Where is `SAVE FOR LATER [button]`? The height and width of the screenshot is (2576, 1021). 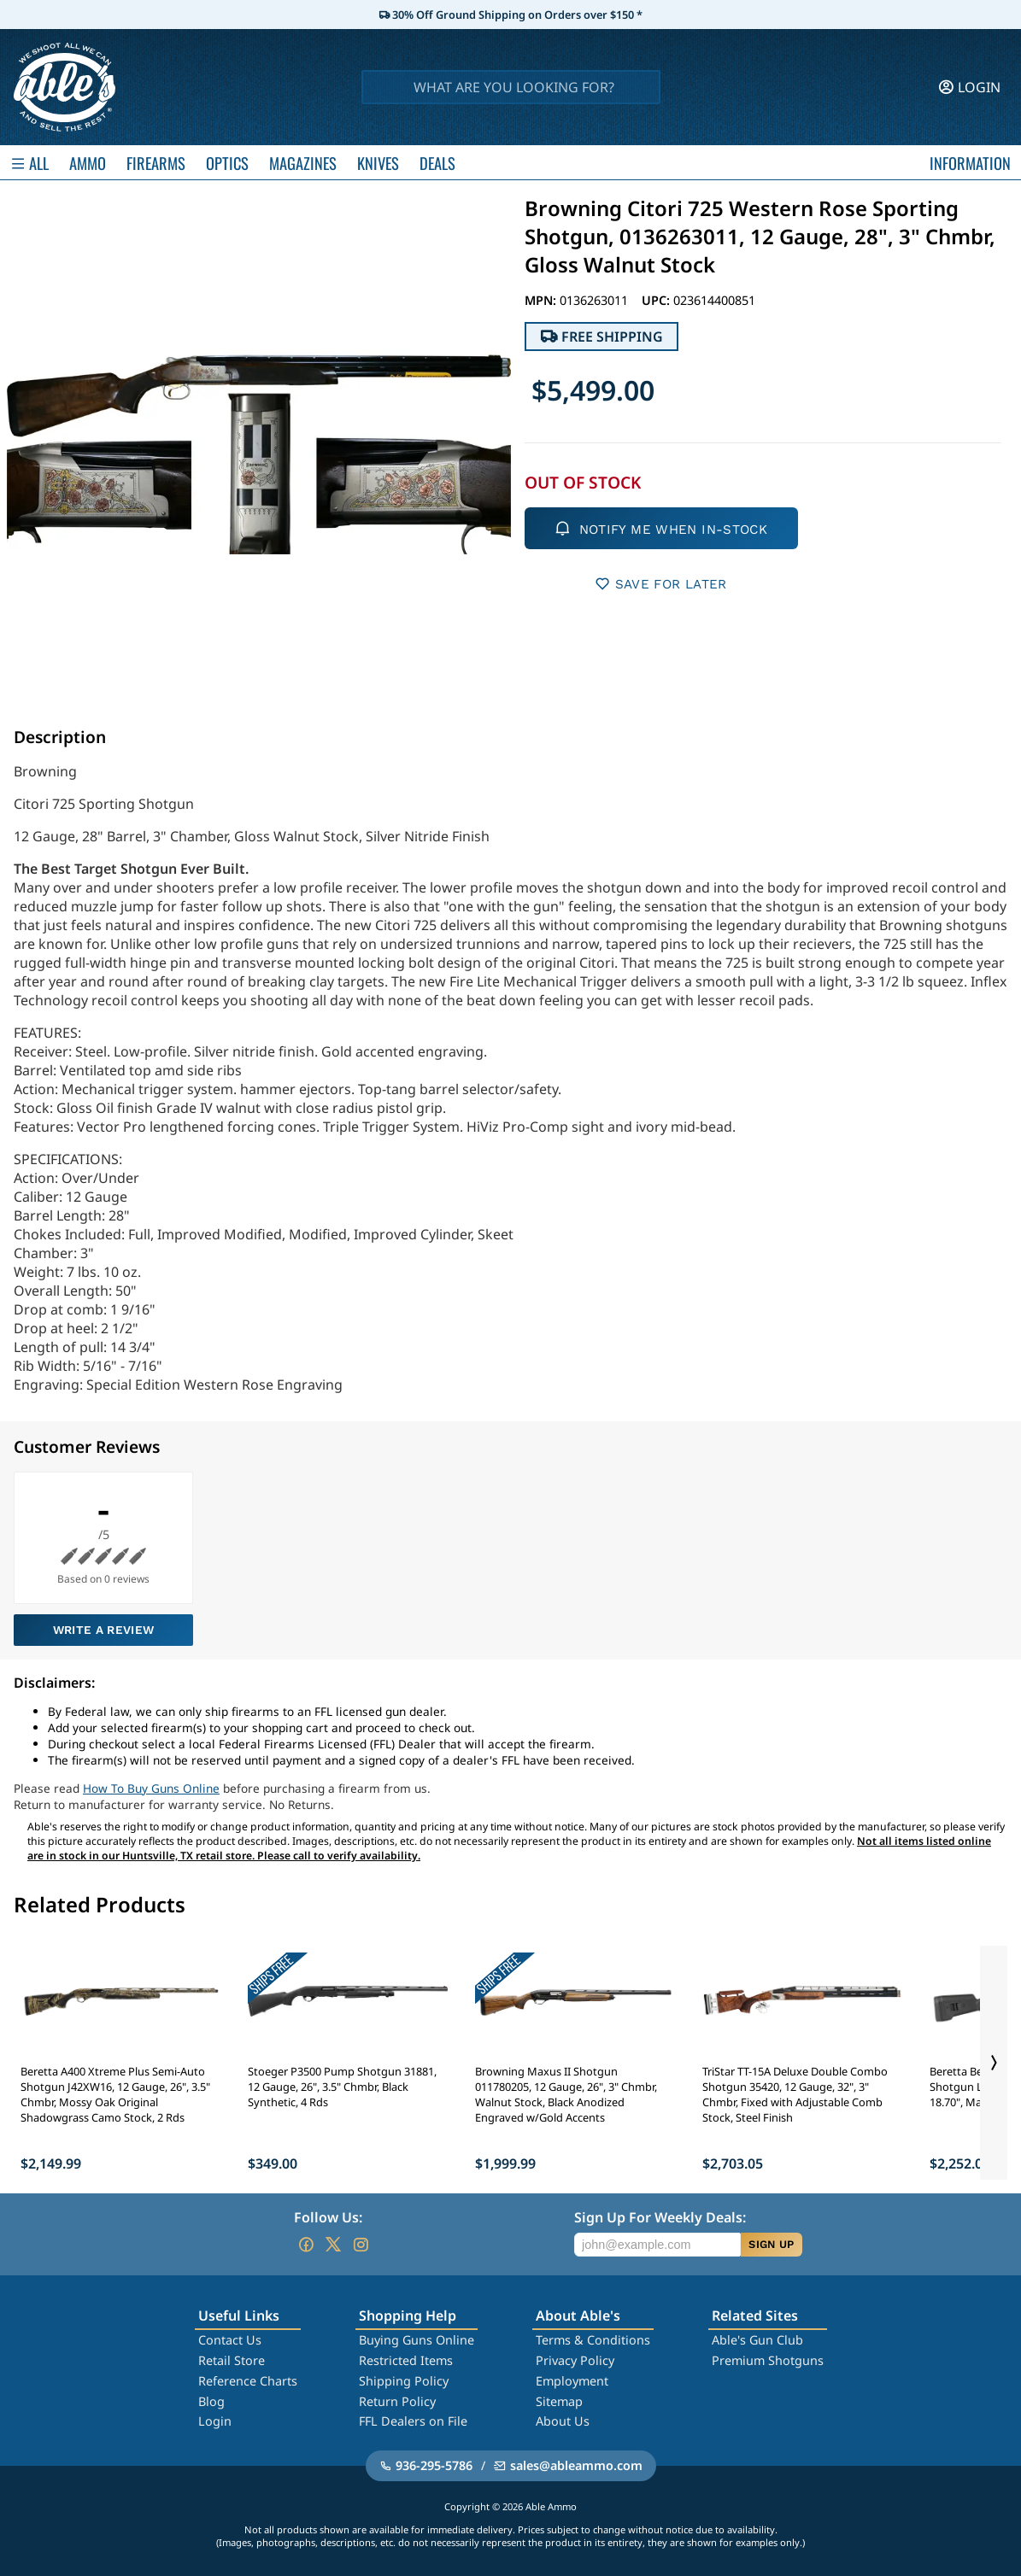
SAVE FOR LATER [button] is located at coordinates (661, 584).